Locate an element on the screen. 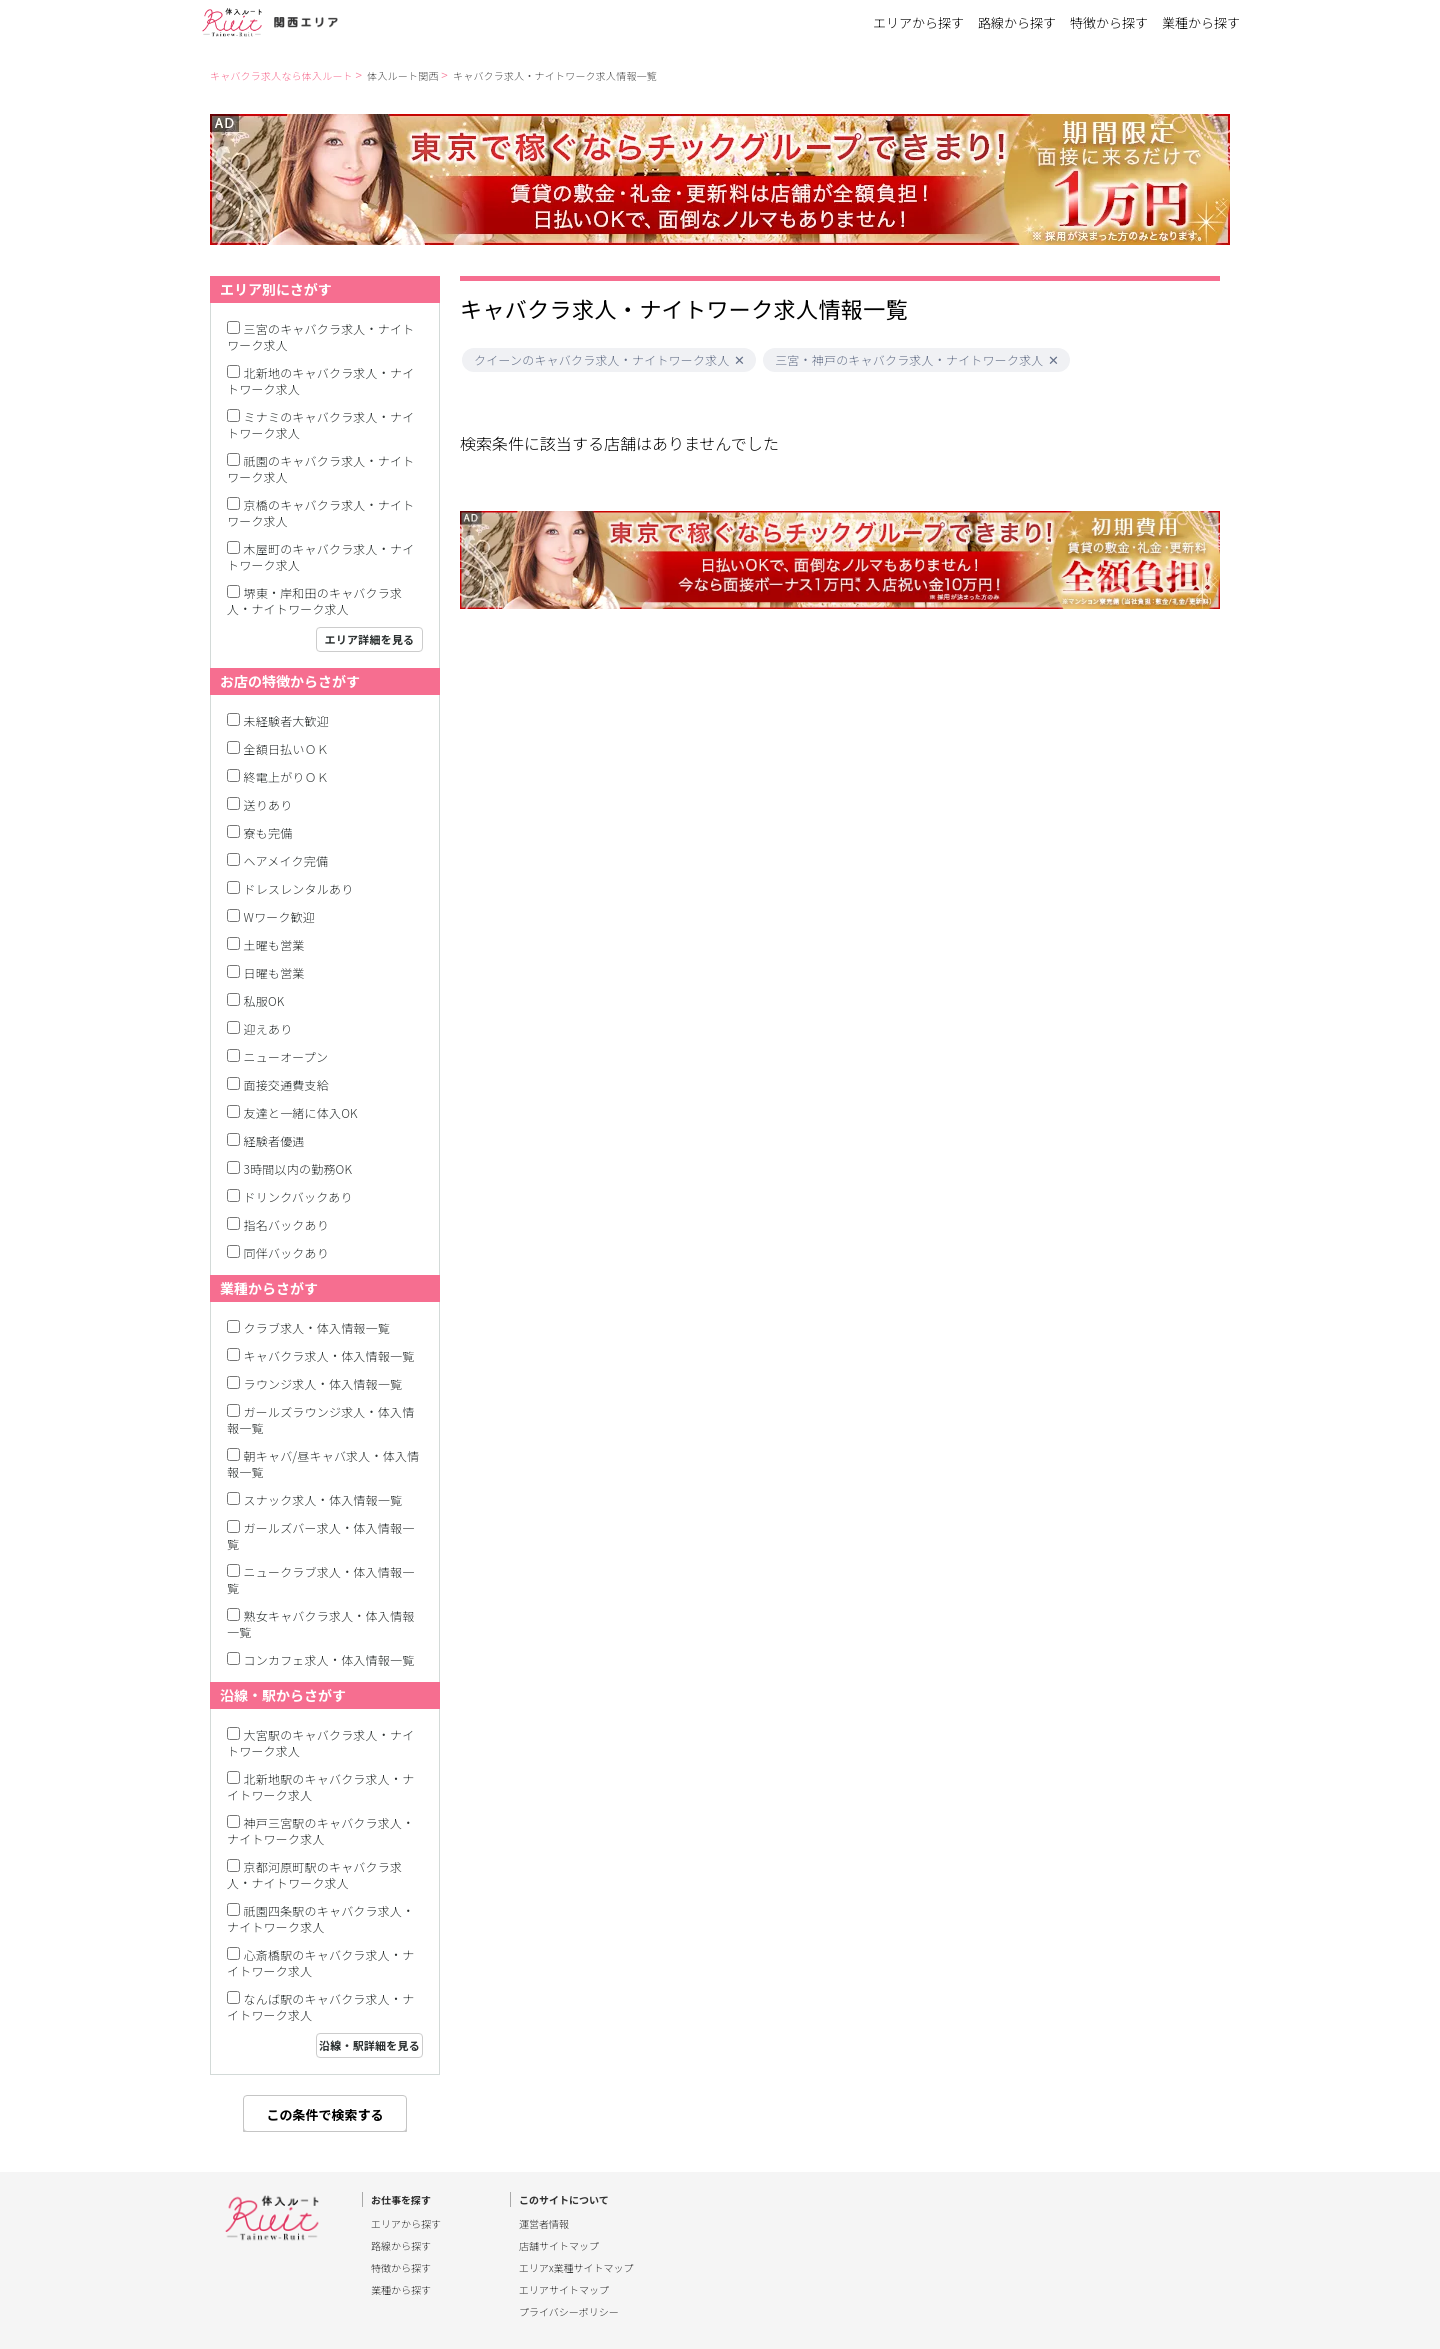 This screenshot has height=2349, width=1440. 同伴バックあり is located at coordinates (286, 1252).